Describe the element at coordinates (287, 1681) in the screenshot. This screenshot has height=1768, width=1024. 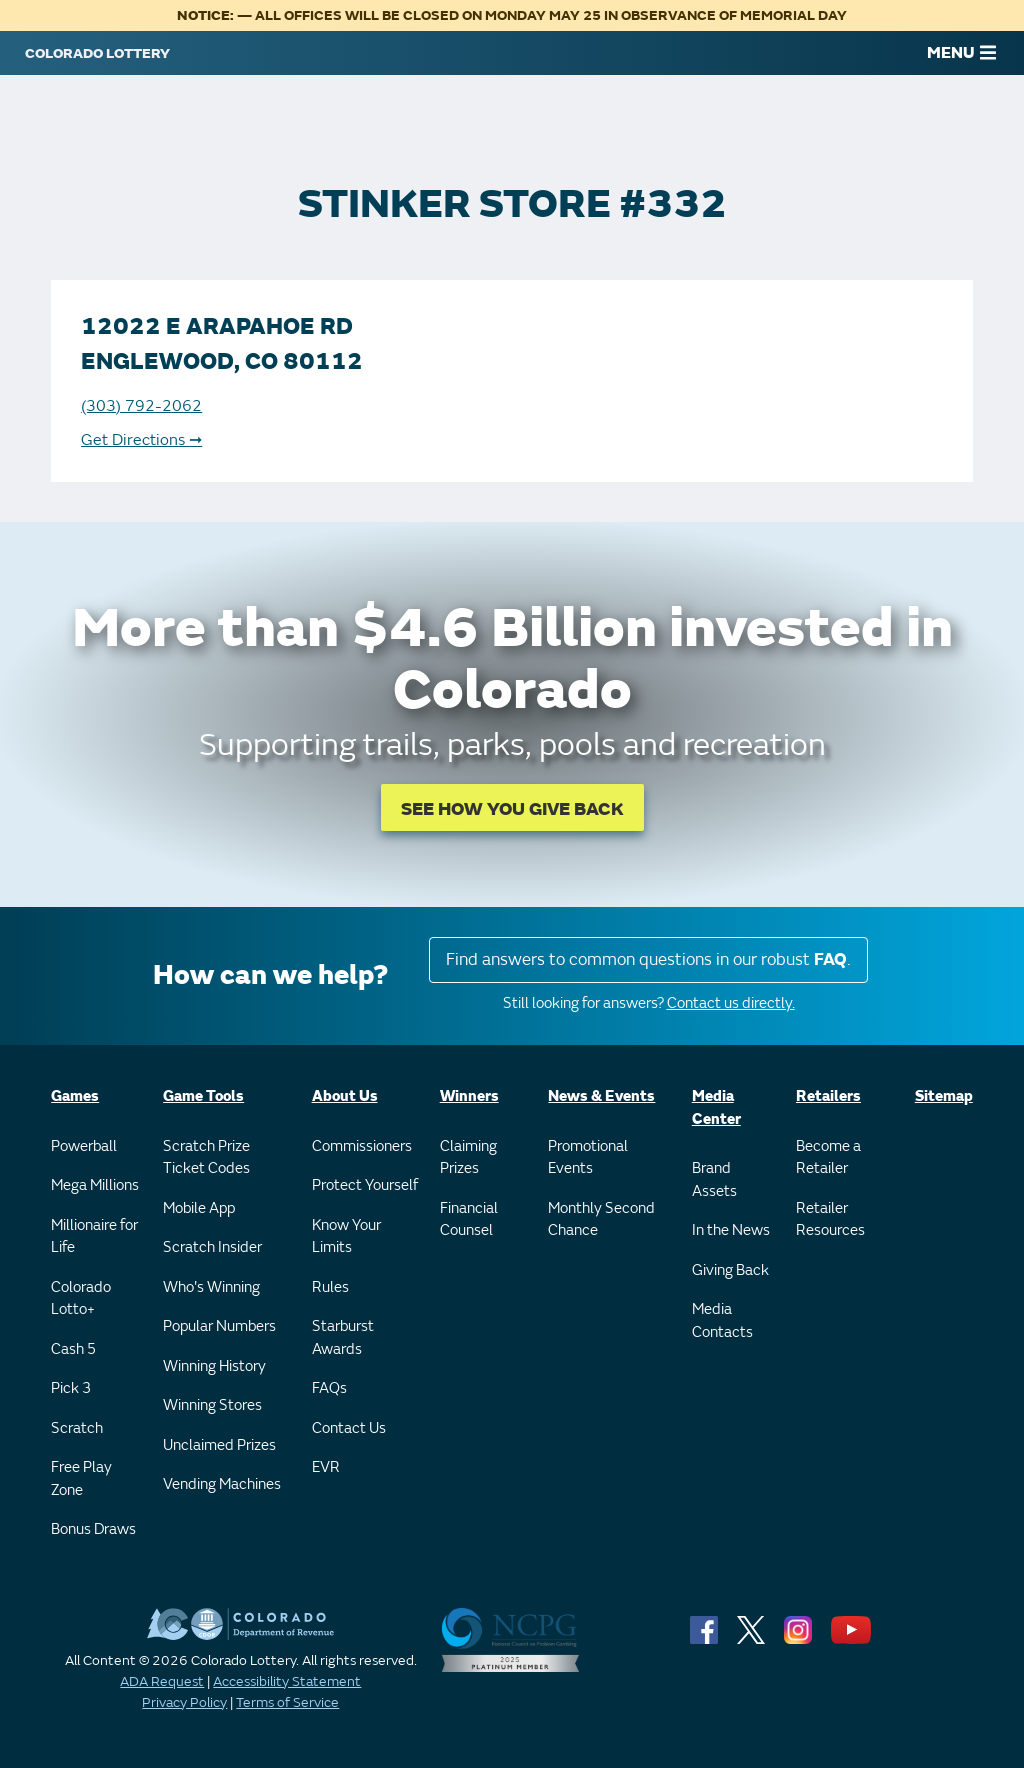
I see `Accessibility Statement` at that location.